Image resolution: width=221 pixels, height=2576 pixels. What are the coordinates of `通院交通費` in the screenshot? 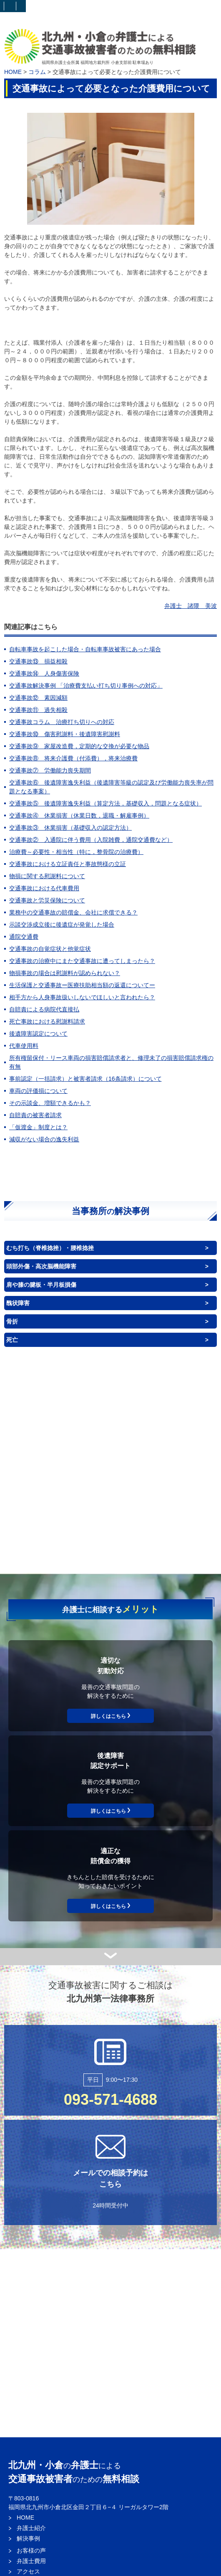 It's located at (23, 936).